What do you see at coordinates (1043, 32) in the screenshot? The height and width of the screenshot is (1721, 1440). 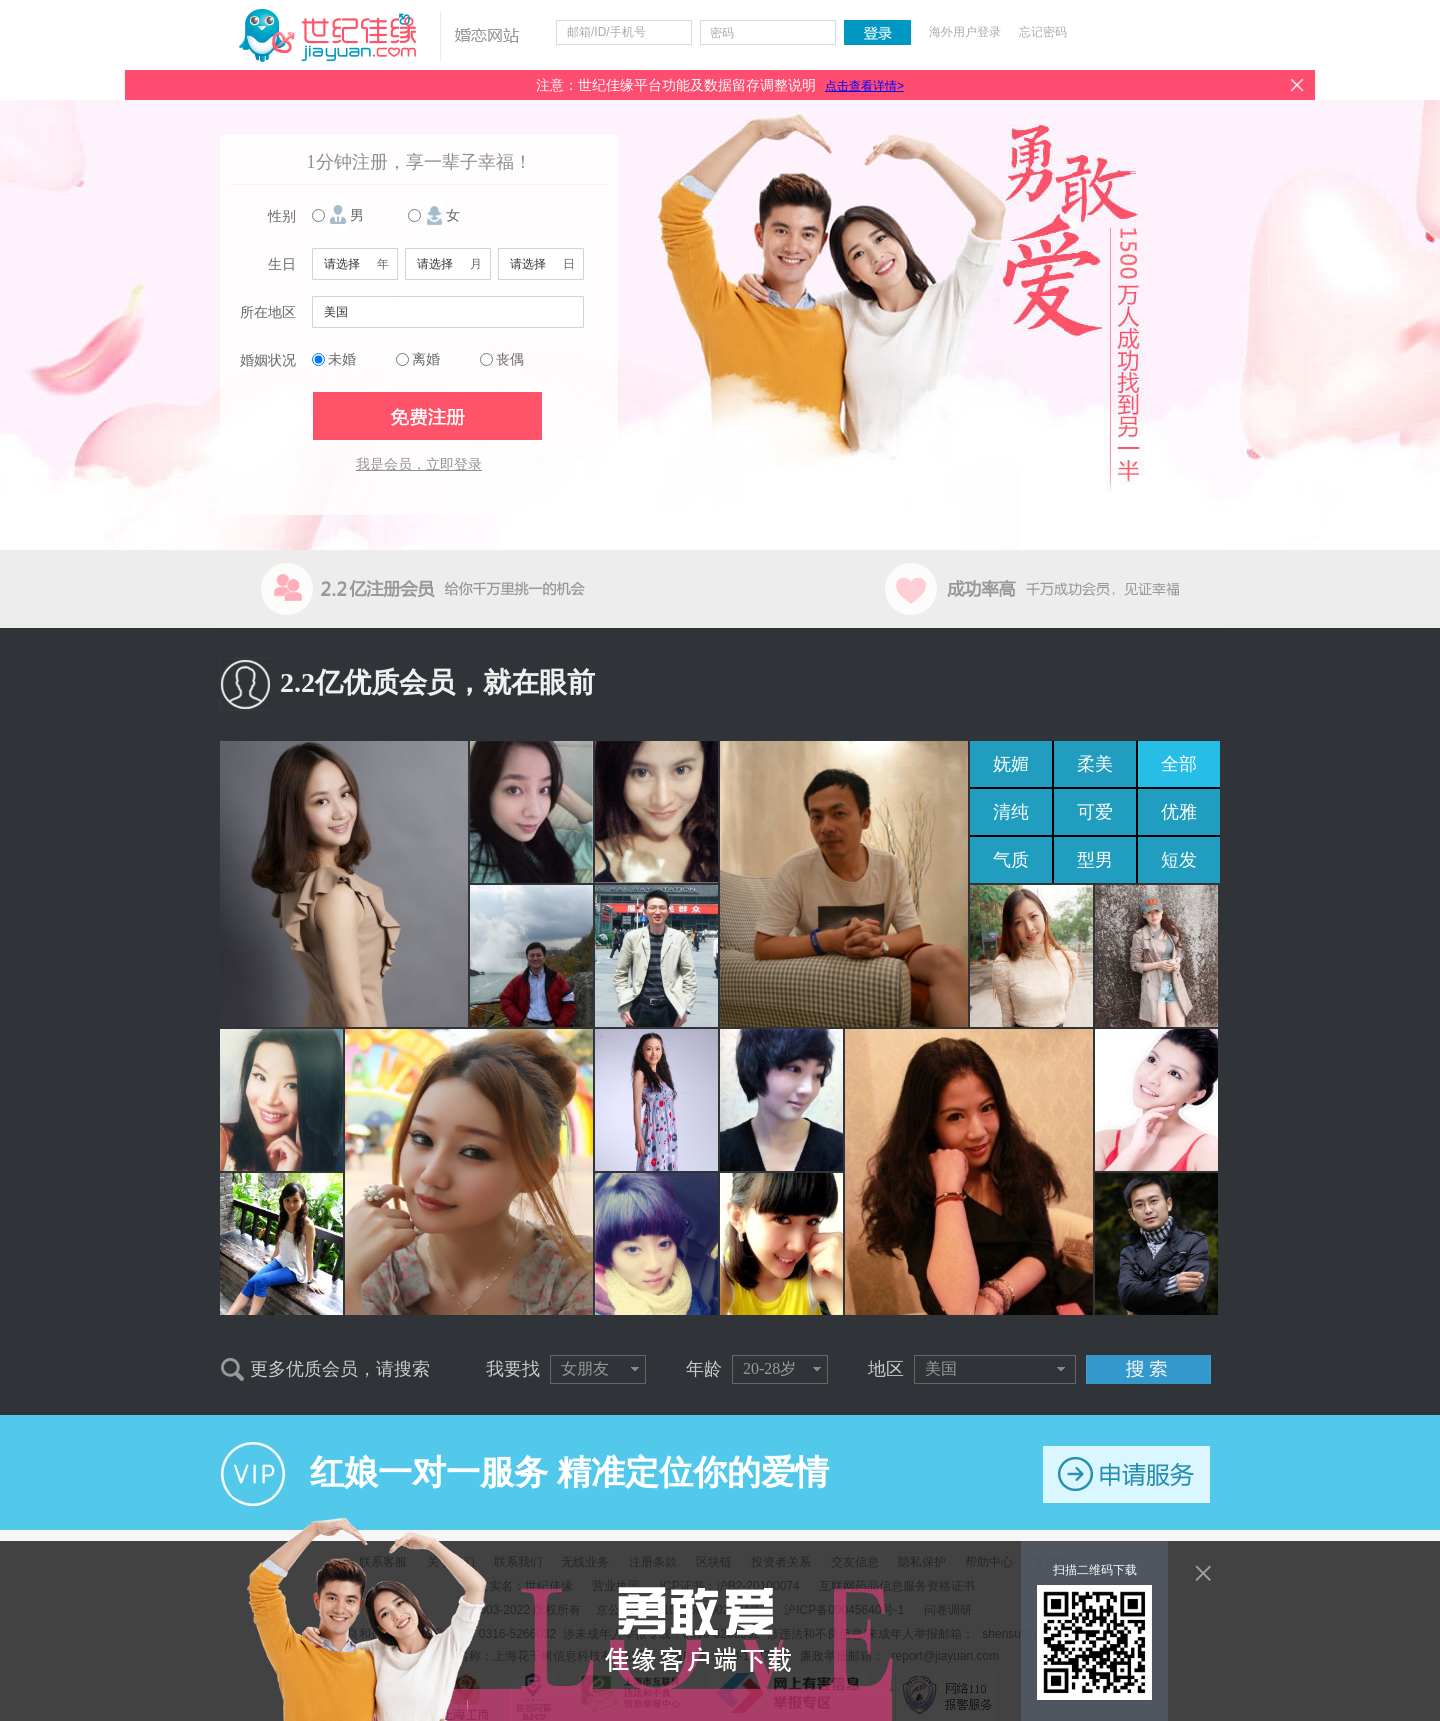 I see `忘记密码` at bounding box center [1043, 32].